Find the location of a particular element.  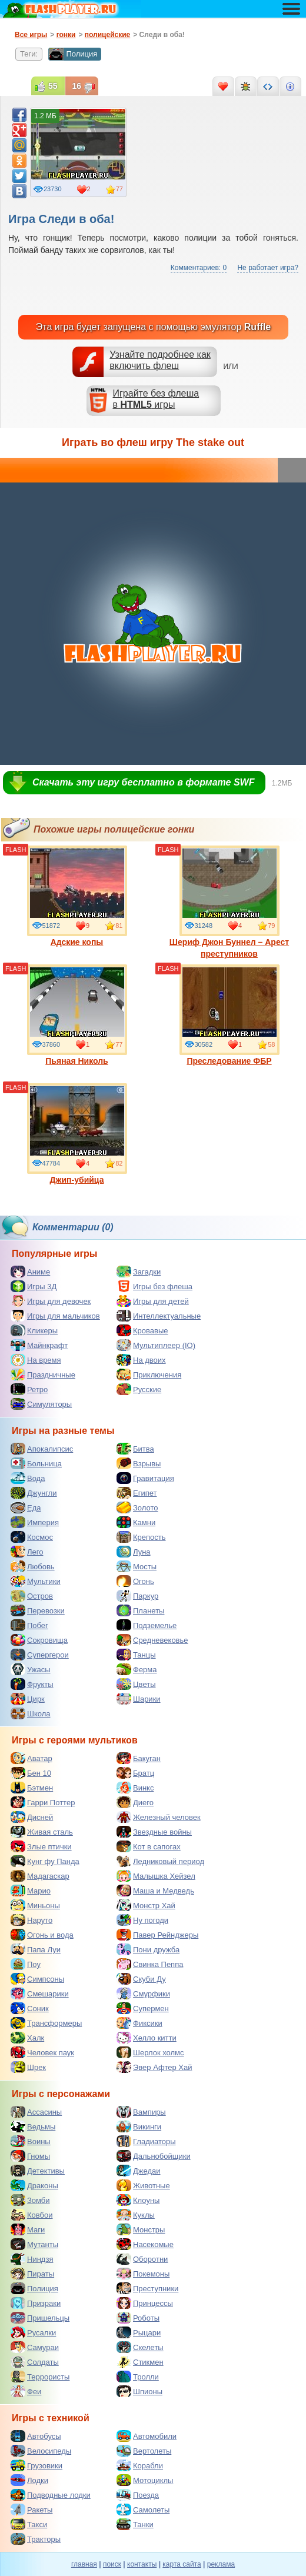

Самолеты is located at coordinates (143, 2509).